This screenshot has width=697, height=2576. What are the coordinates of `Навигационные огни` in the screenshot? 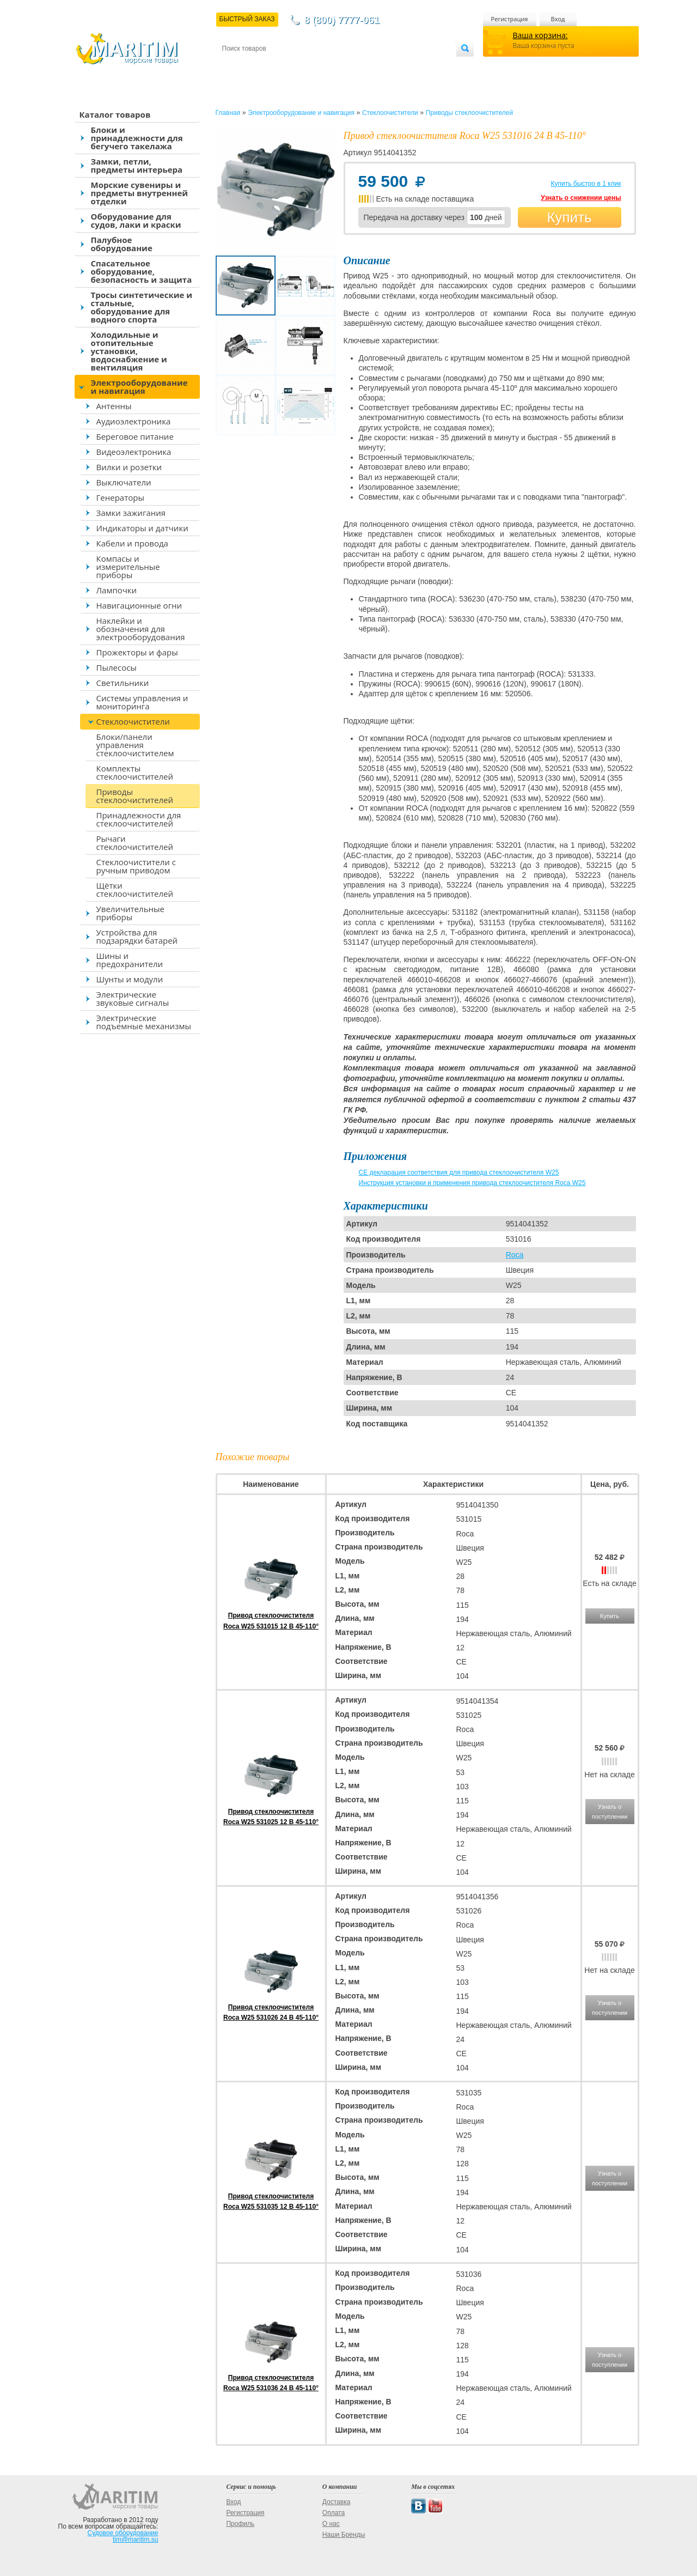 It's located at (139, 605).